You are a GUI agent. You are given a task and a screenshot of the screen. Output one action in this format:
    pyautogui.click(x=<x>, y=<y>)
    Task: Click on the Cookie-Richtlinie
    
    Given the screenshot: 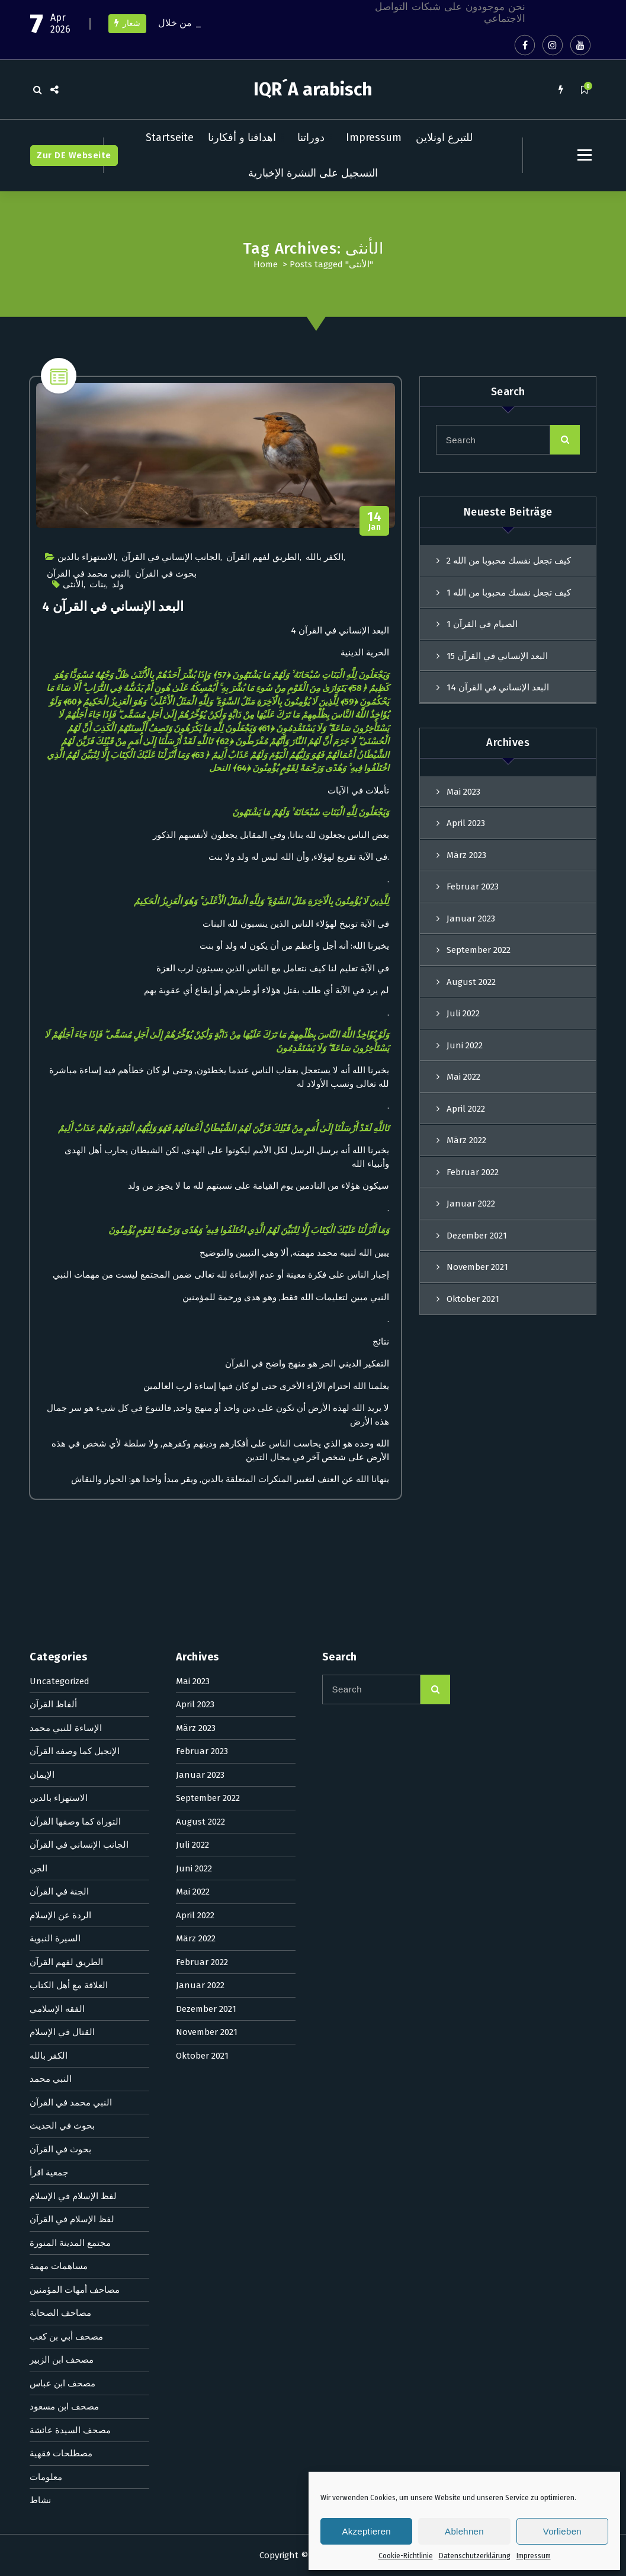 What is the action you would take?
    pyautogui.click(x=405, y=2556)
    